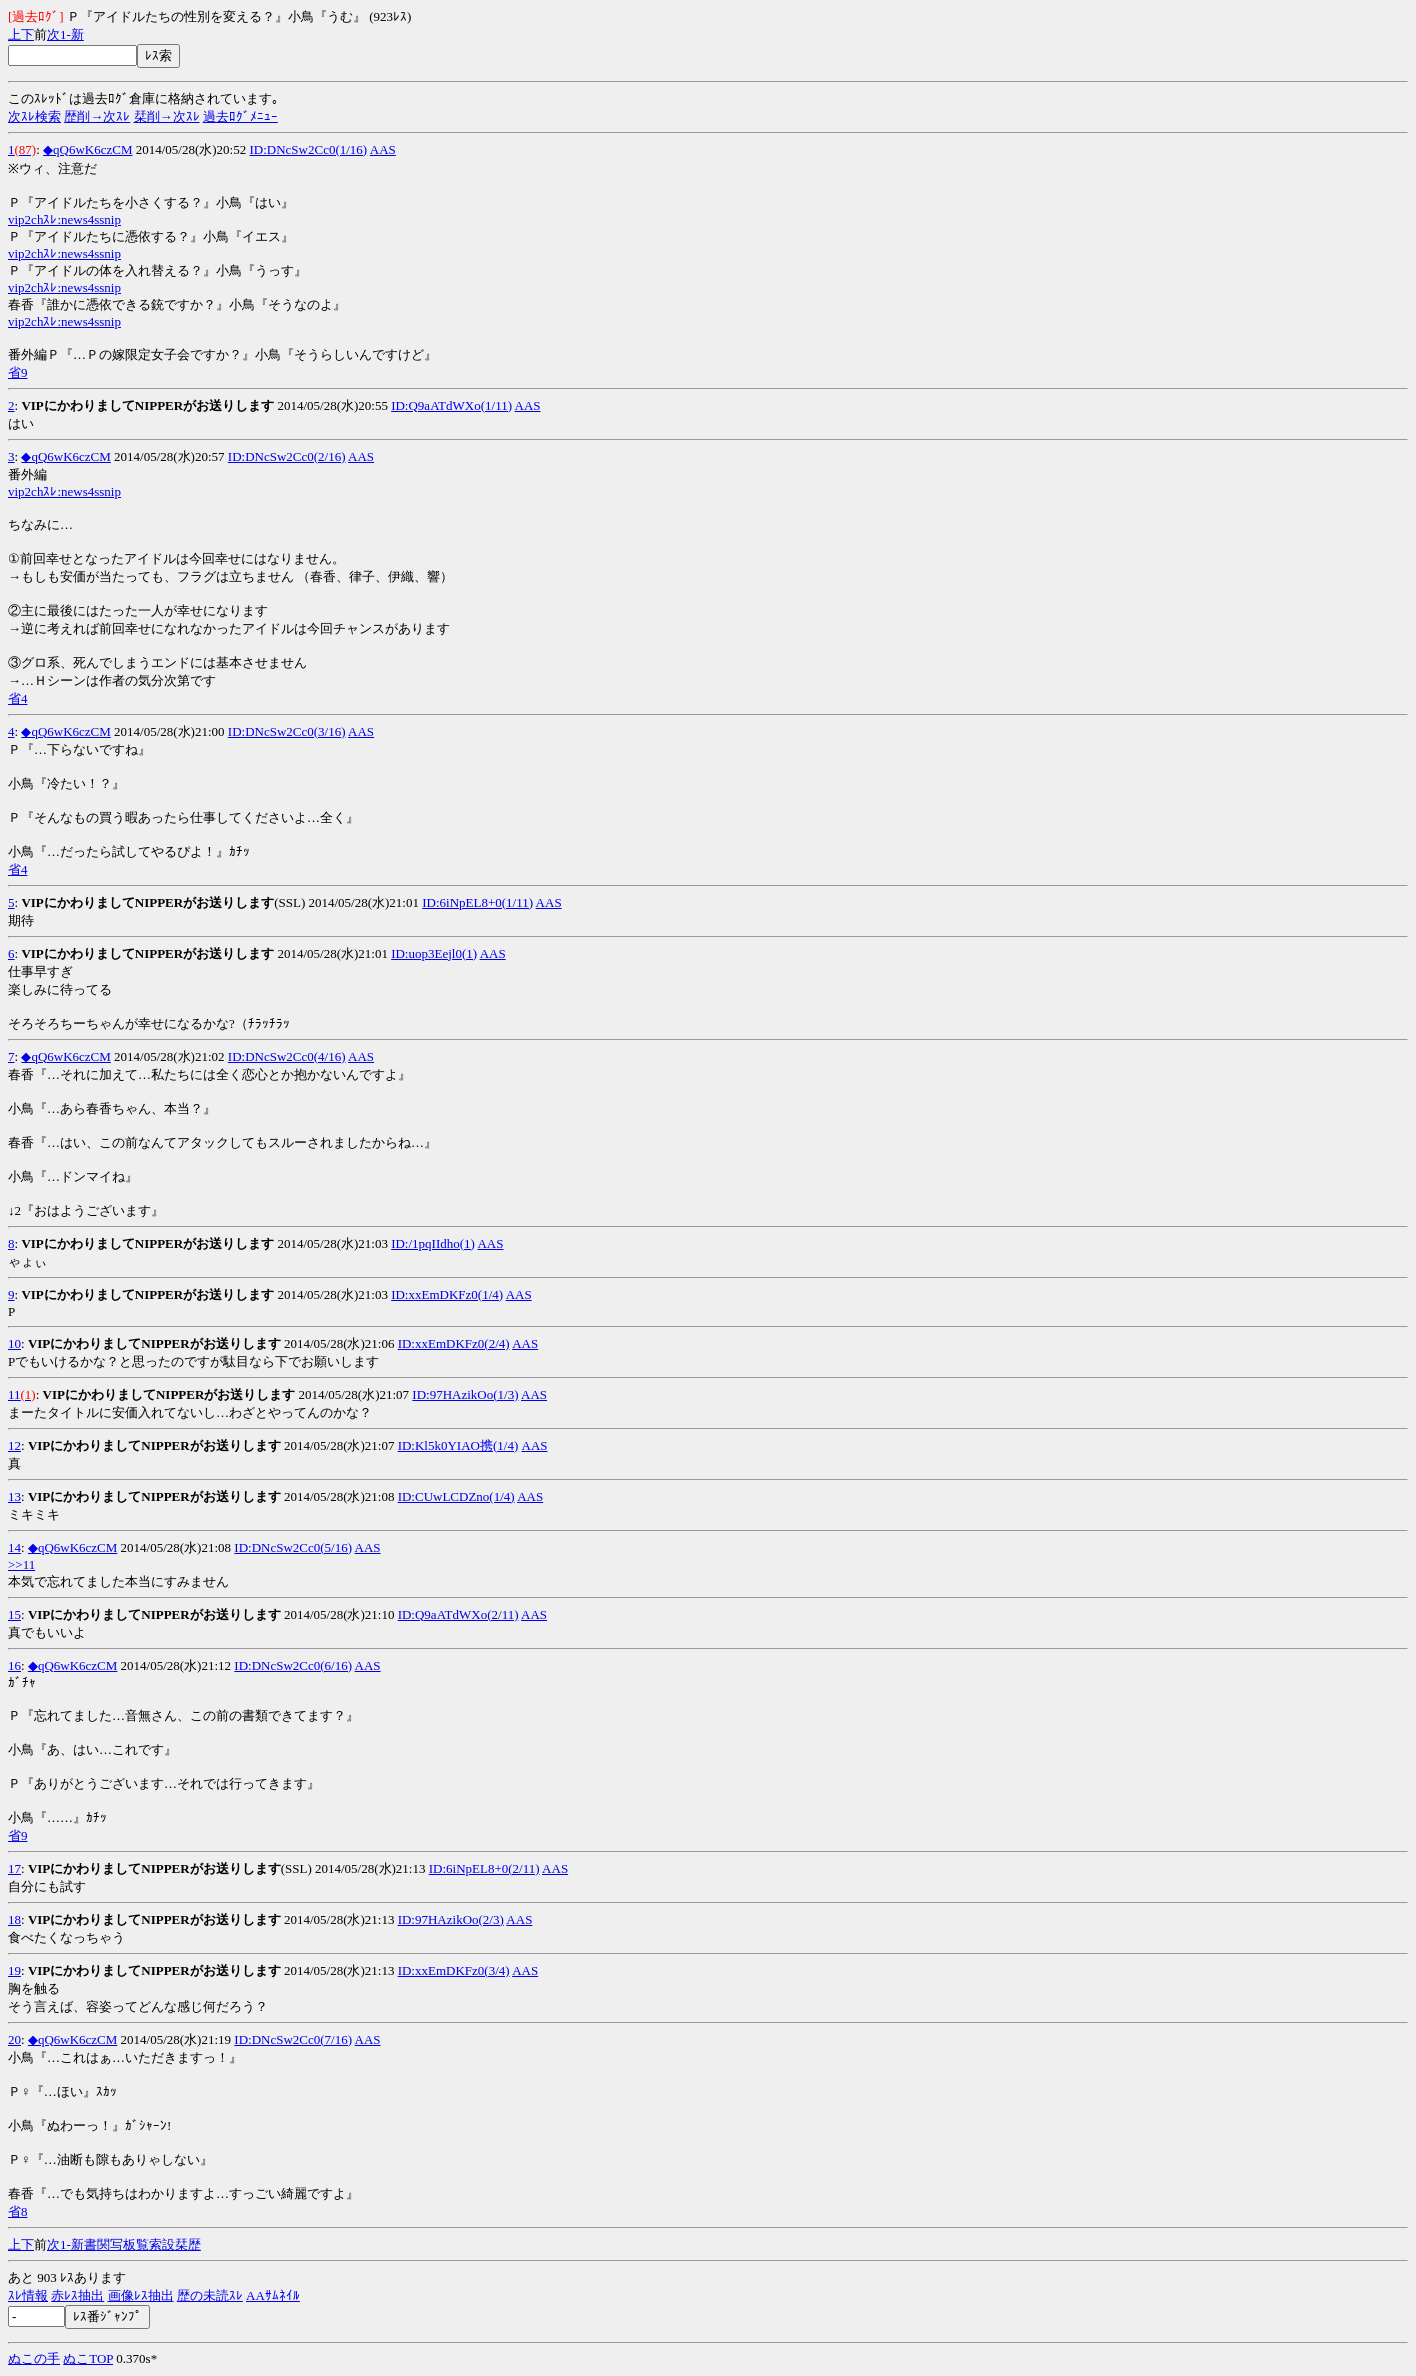  I want to click on ぬこTOP, so click(88, 2358).